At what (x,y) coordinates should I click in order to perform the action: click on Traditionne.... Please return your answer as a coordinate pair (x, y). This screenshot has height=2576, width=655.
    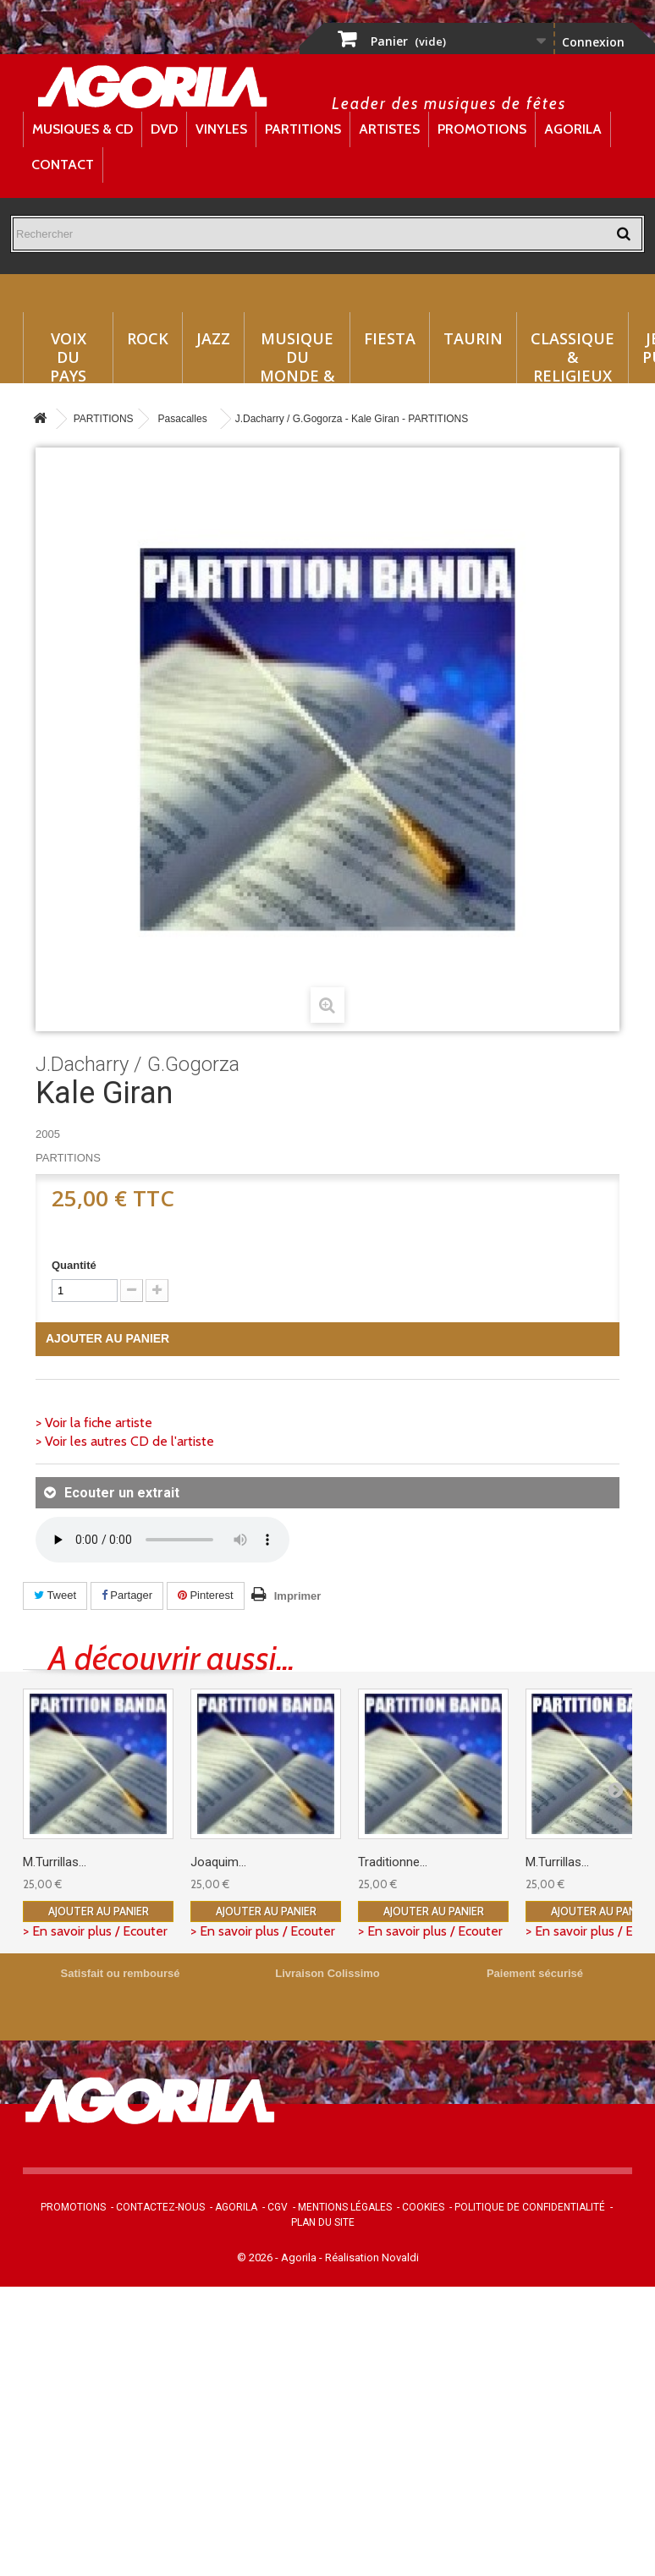
    Looking at the image, I should click on (392, 1862).